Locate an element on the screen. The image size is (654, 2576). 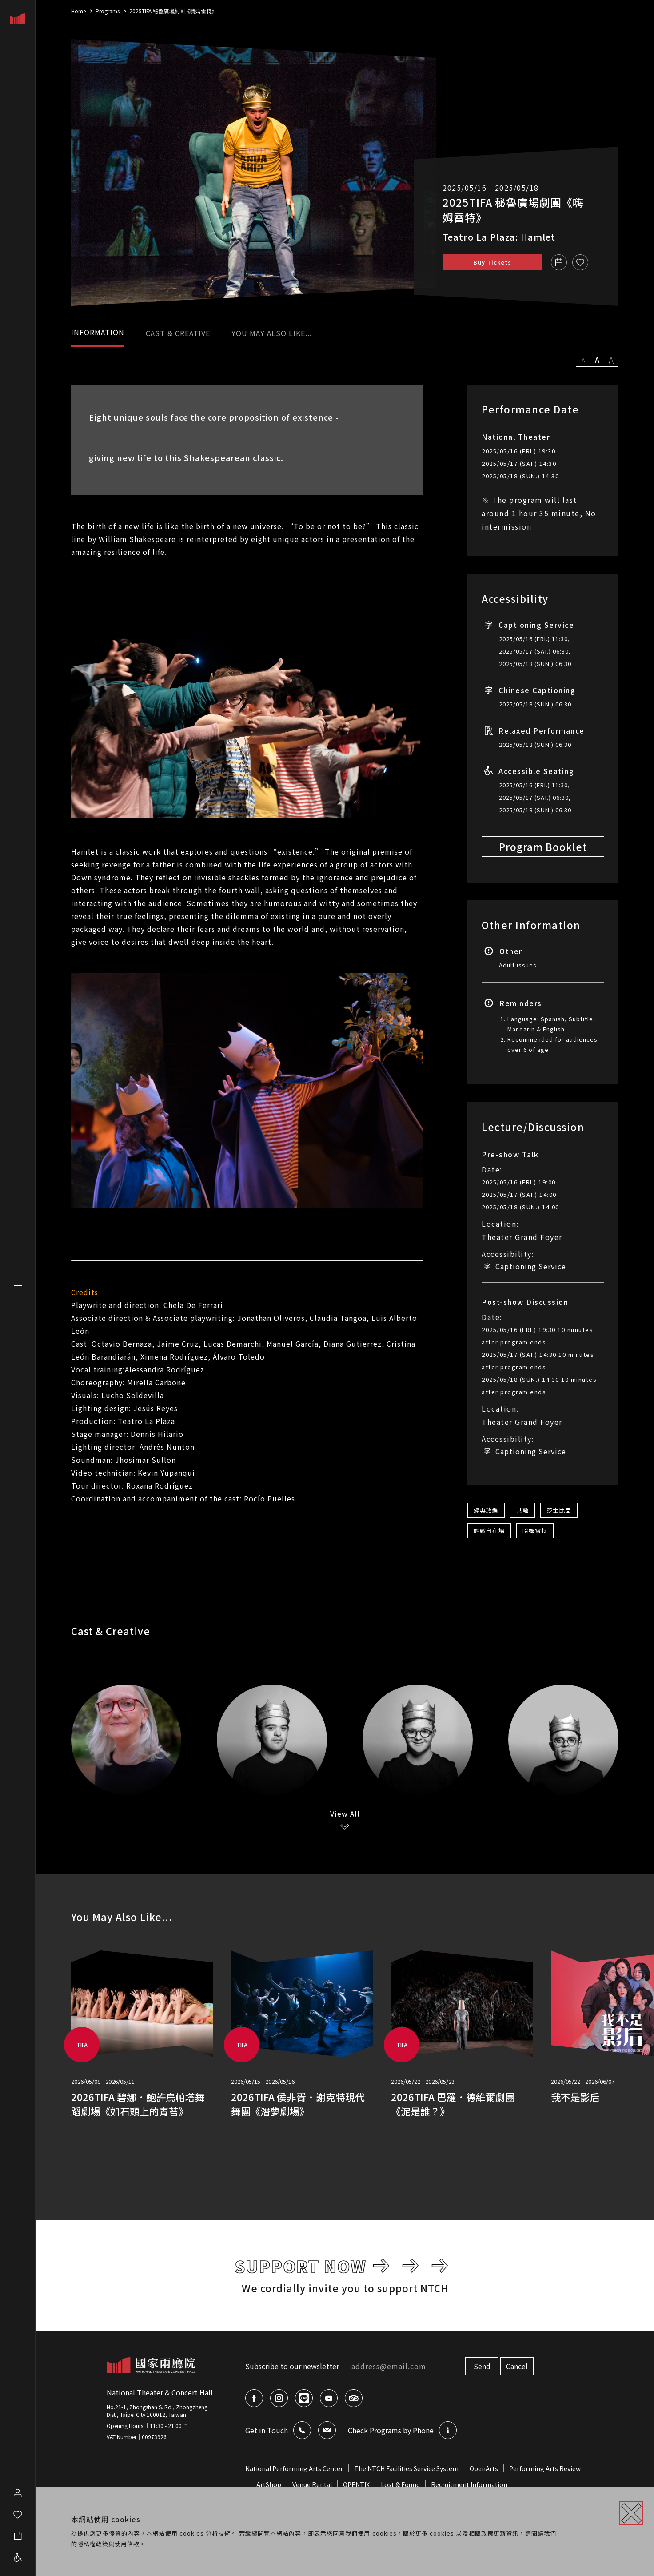
Program Booklet is located at coordinates (543, 846).